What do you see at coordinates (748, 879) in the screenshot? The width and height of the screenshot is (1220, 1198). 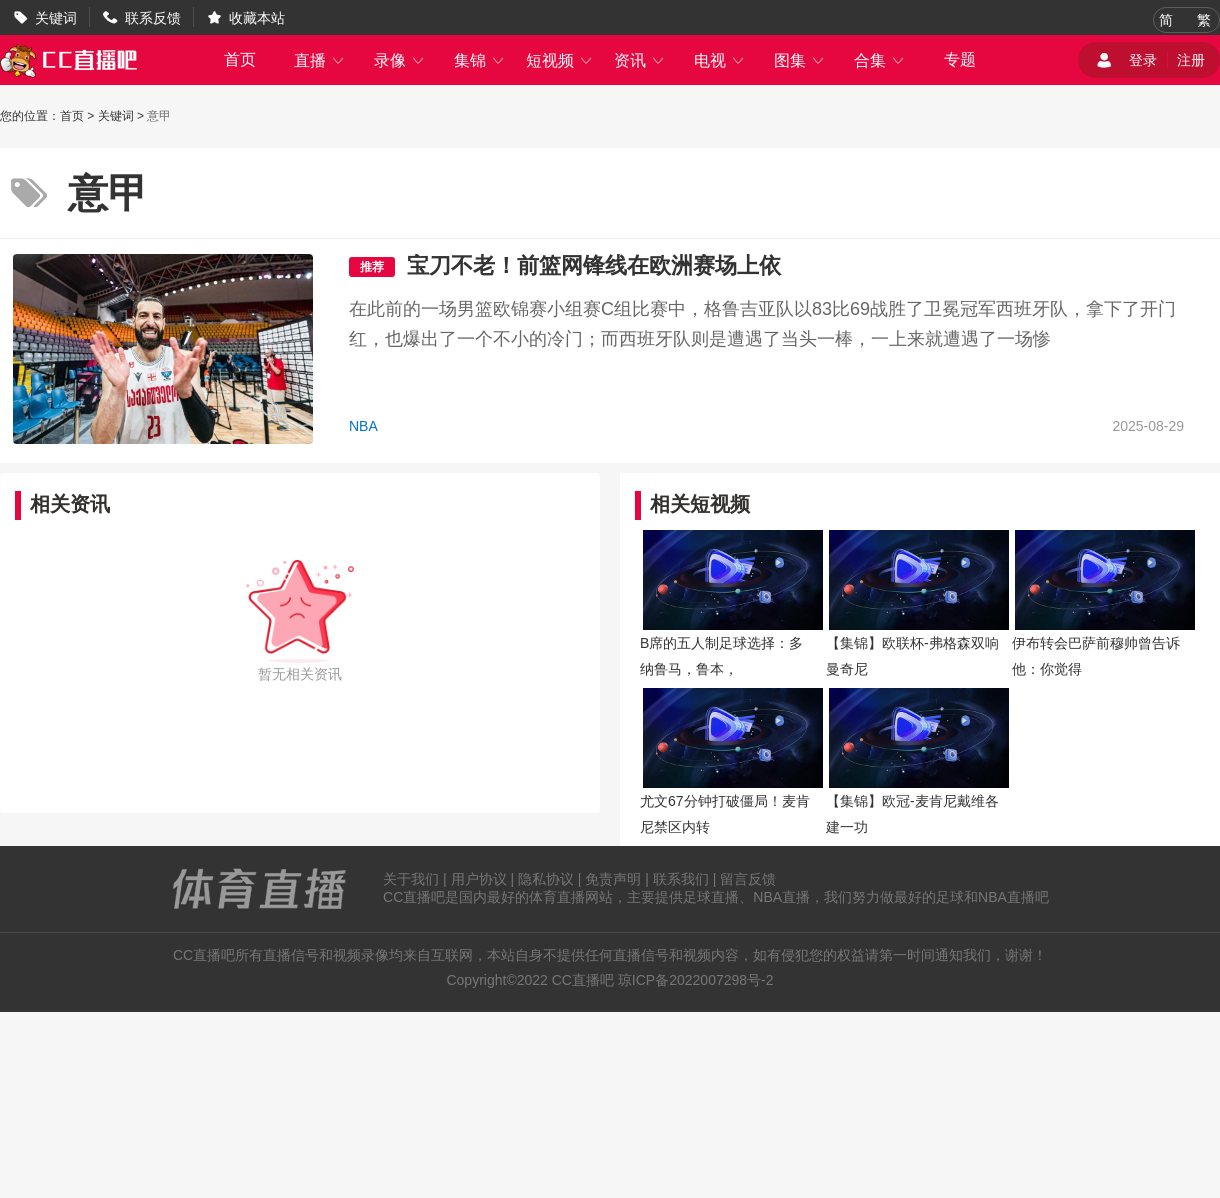 I see `留言反馈` at bounding box center [748, 879].